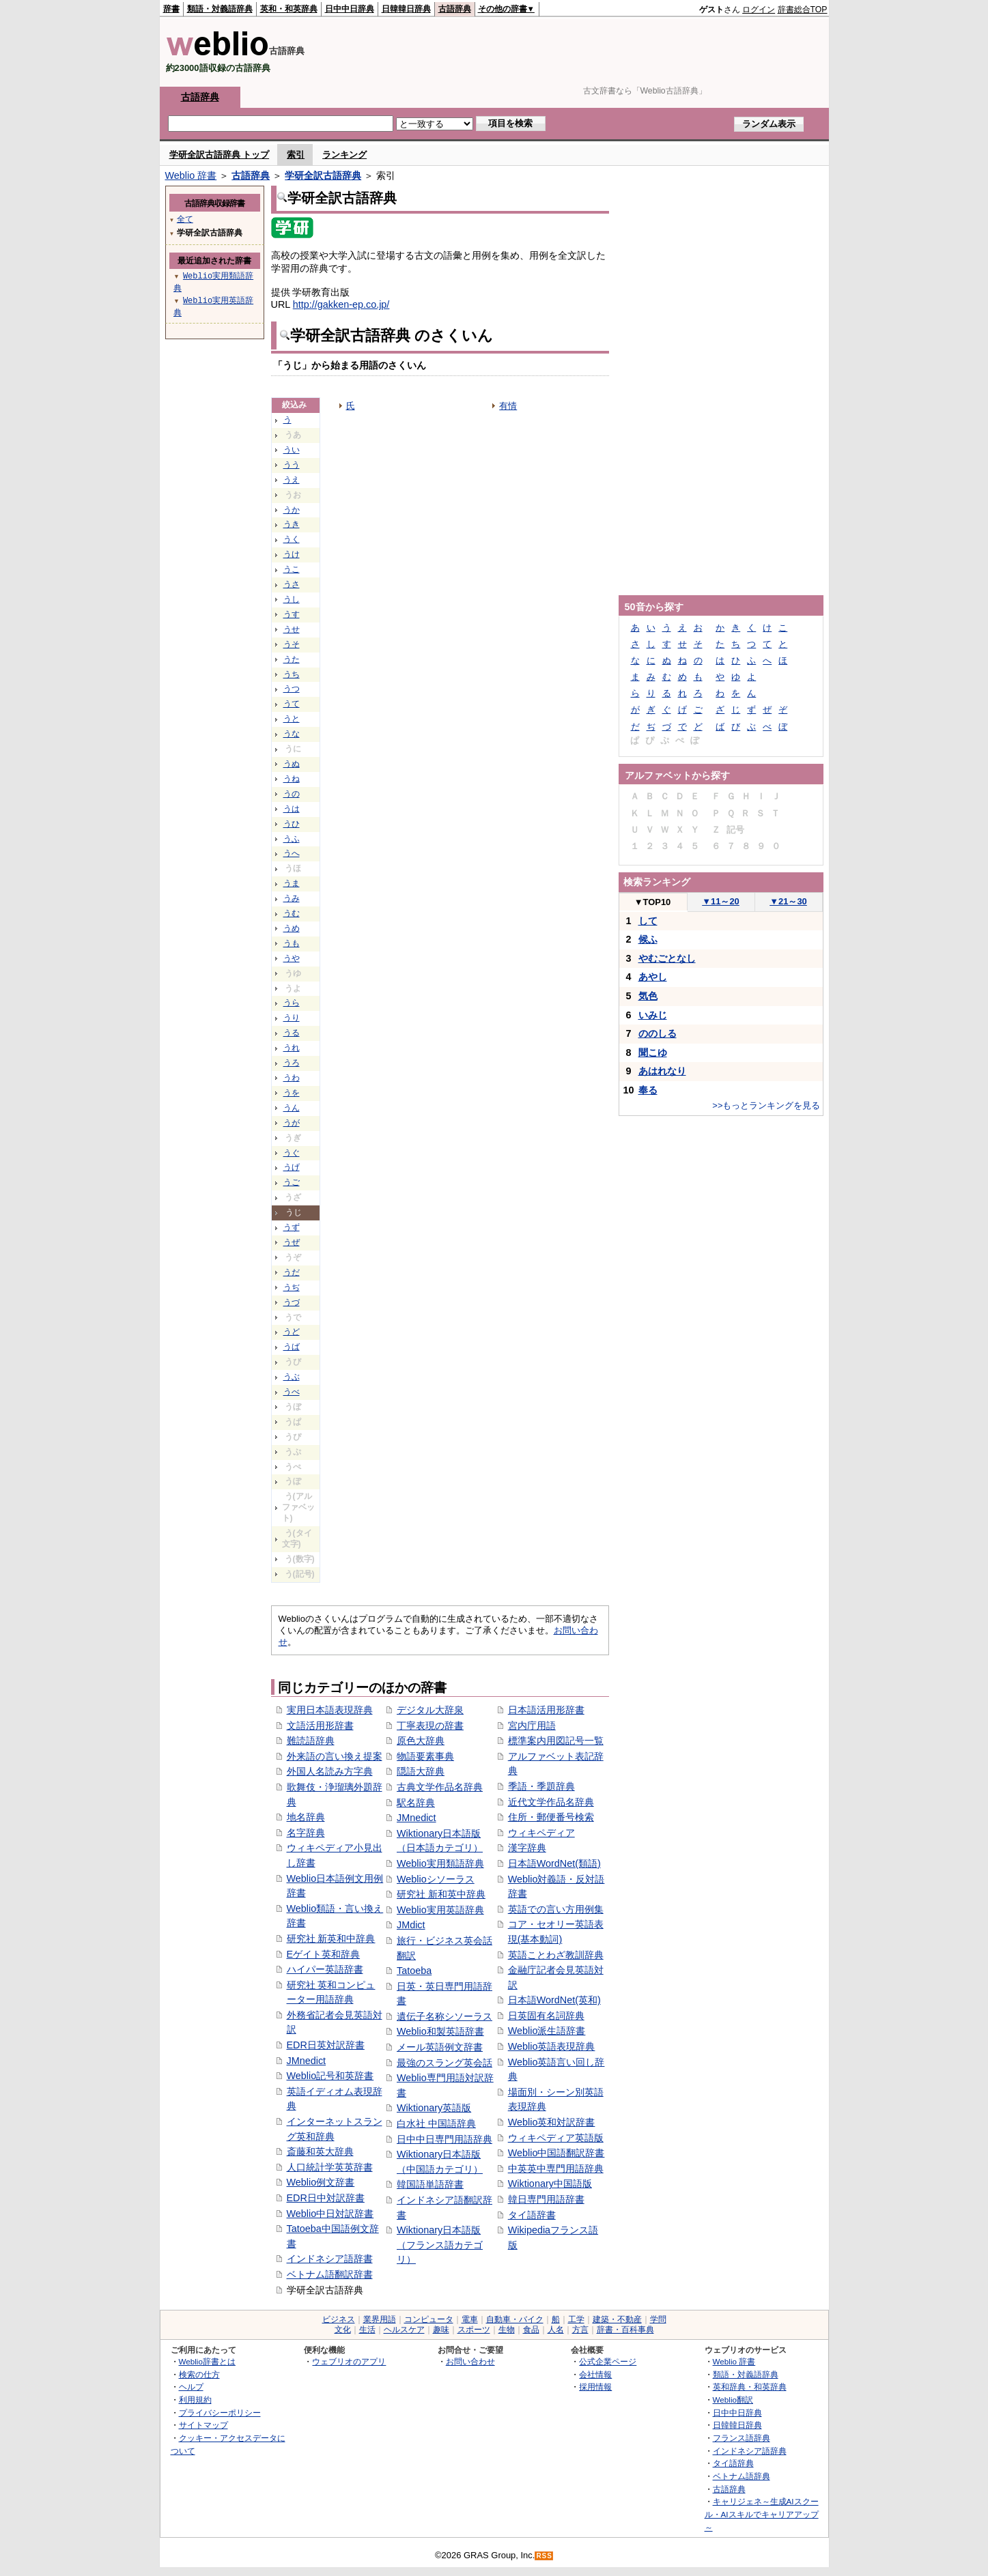  I want to click on 英和・和英辞典, so click(288, 9).